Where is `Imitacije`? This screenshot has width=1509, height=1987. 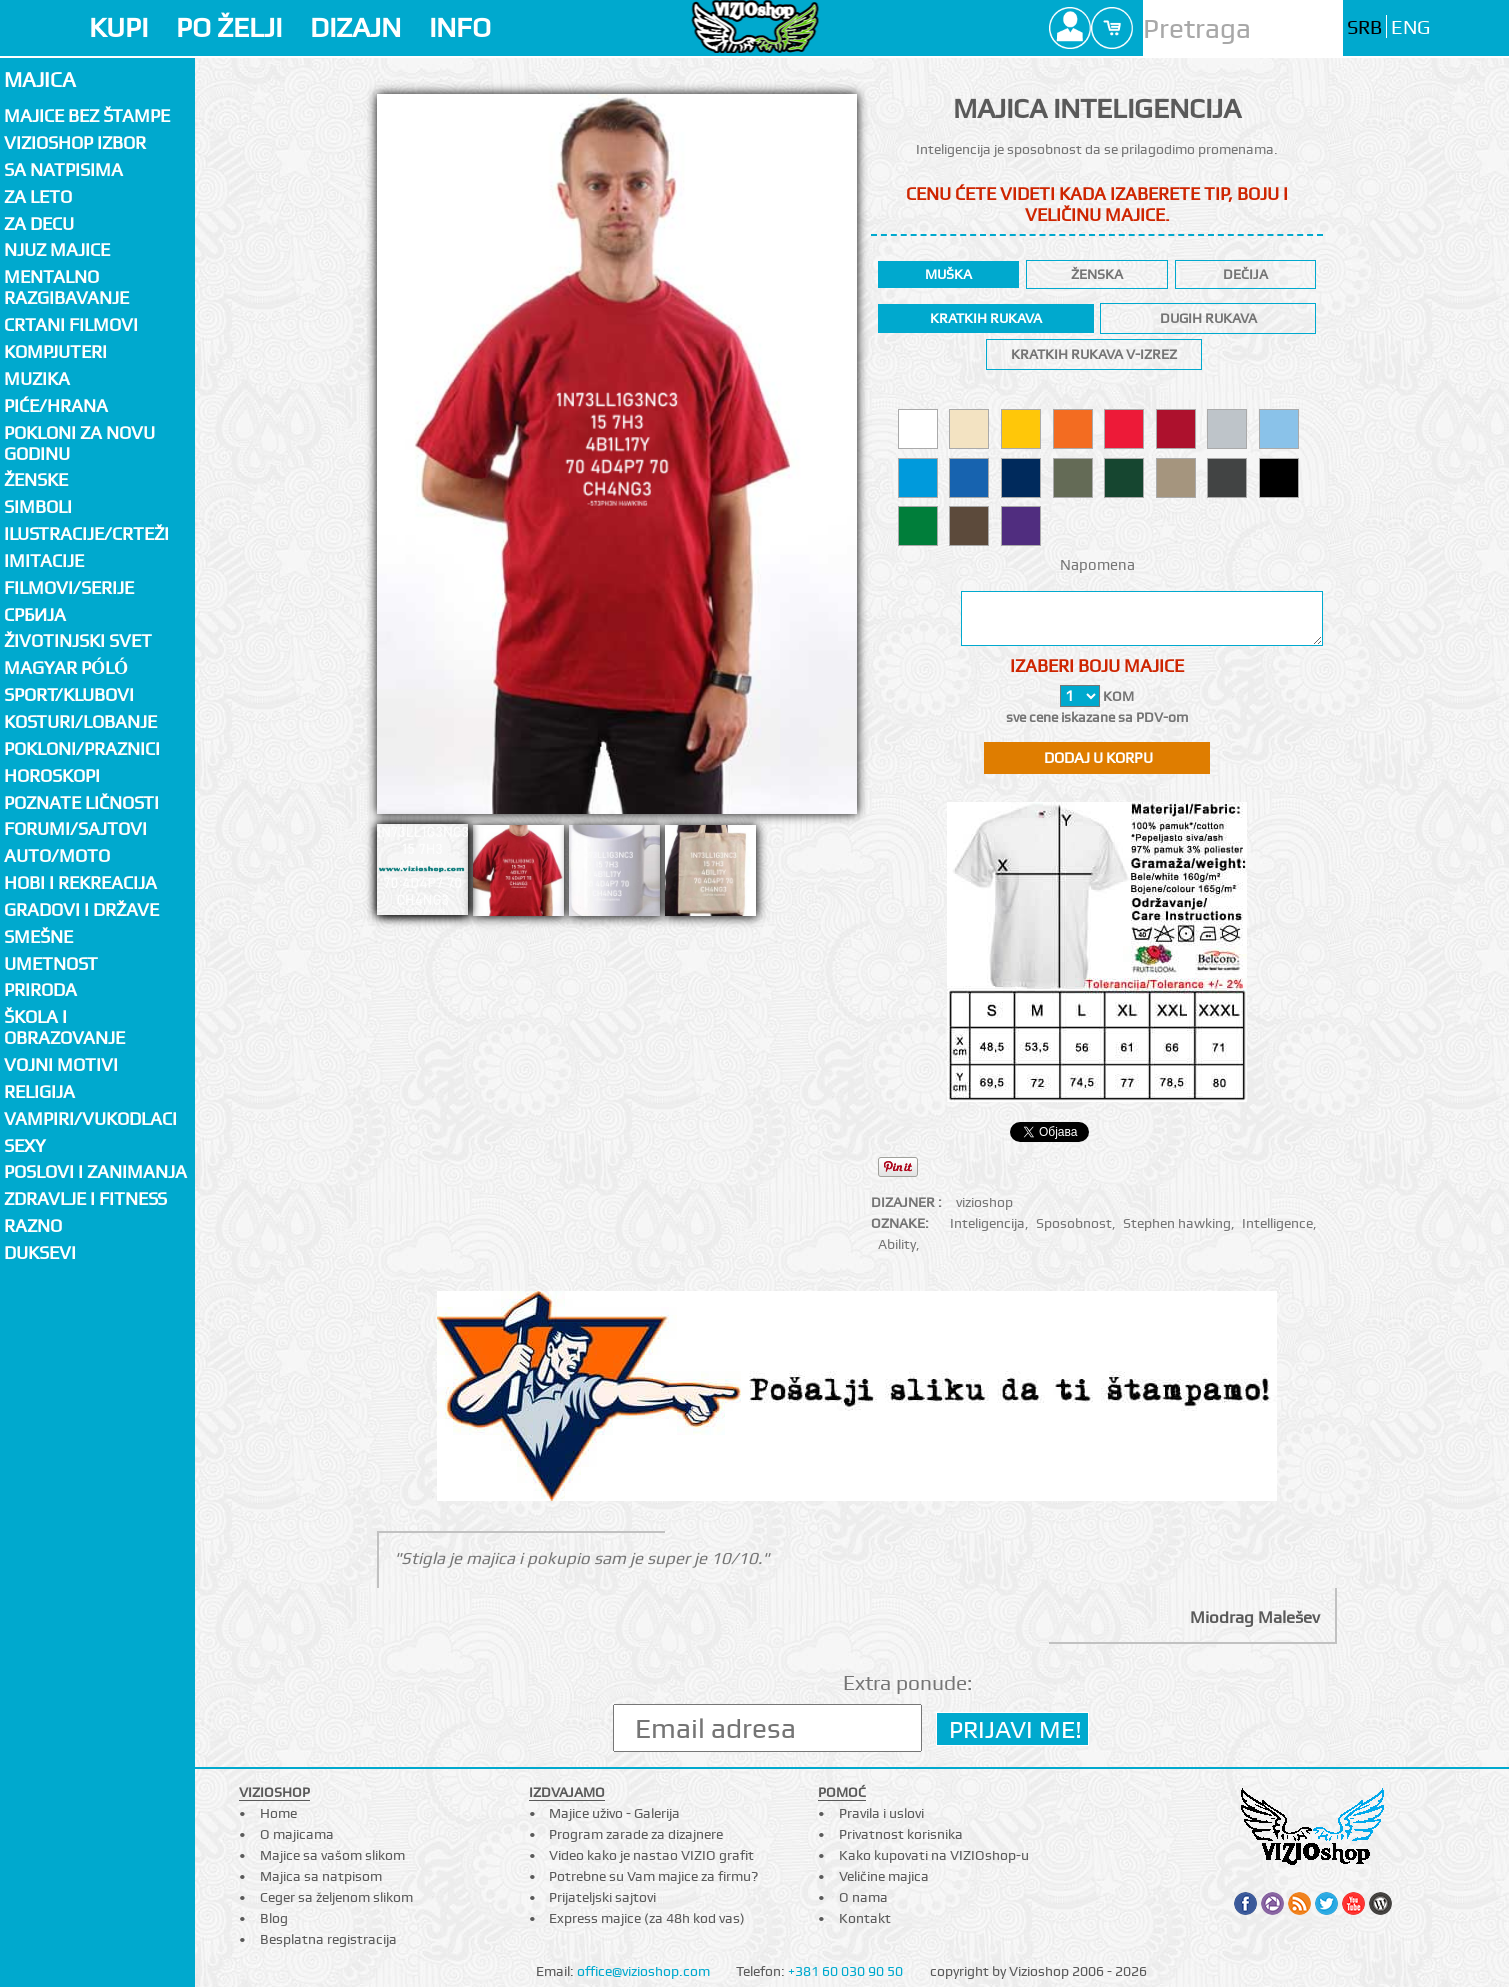 Imitacije is located at coordinates (44, 560).